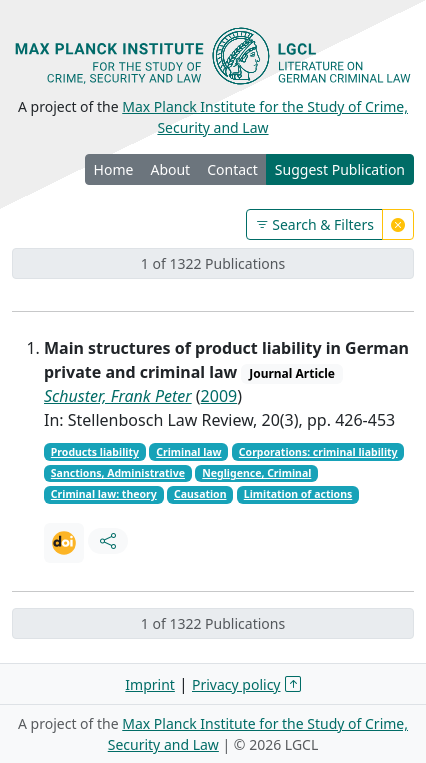 Image resolution: width=426 pixels, height=763 pixels. What do you see at coordinates (95, 452) in the screenshot?
I see `Products liability` at bounding box center [95, 452].